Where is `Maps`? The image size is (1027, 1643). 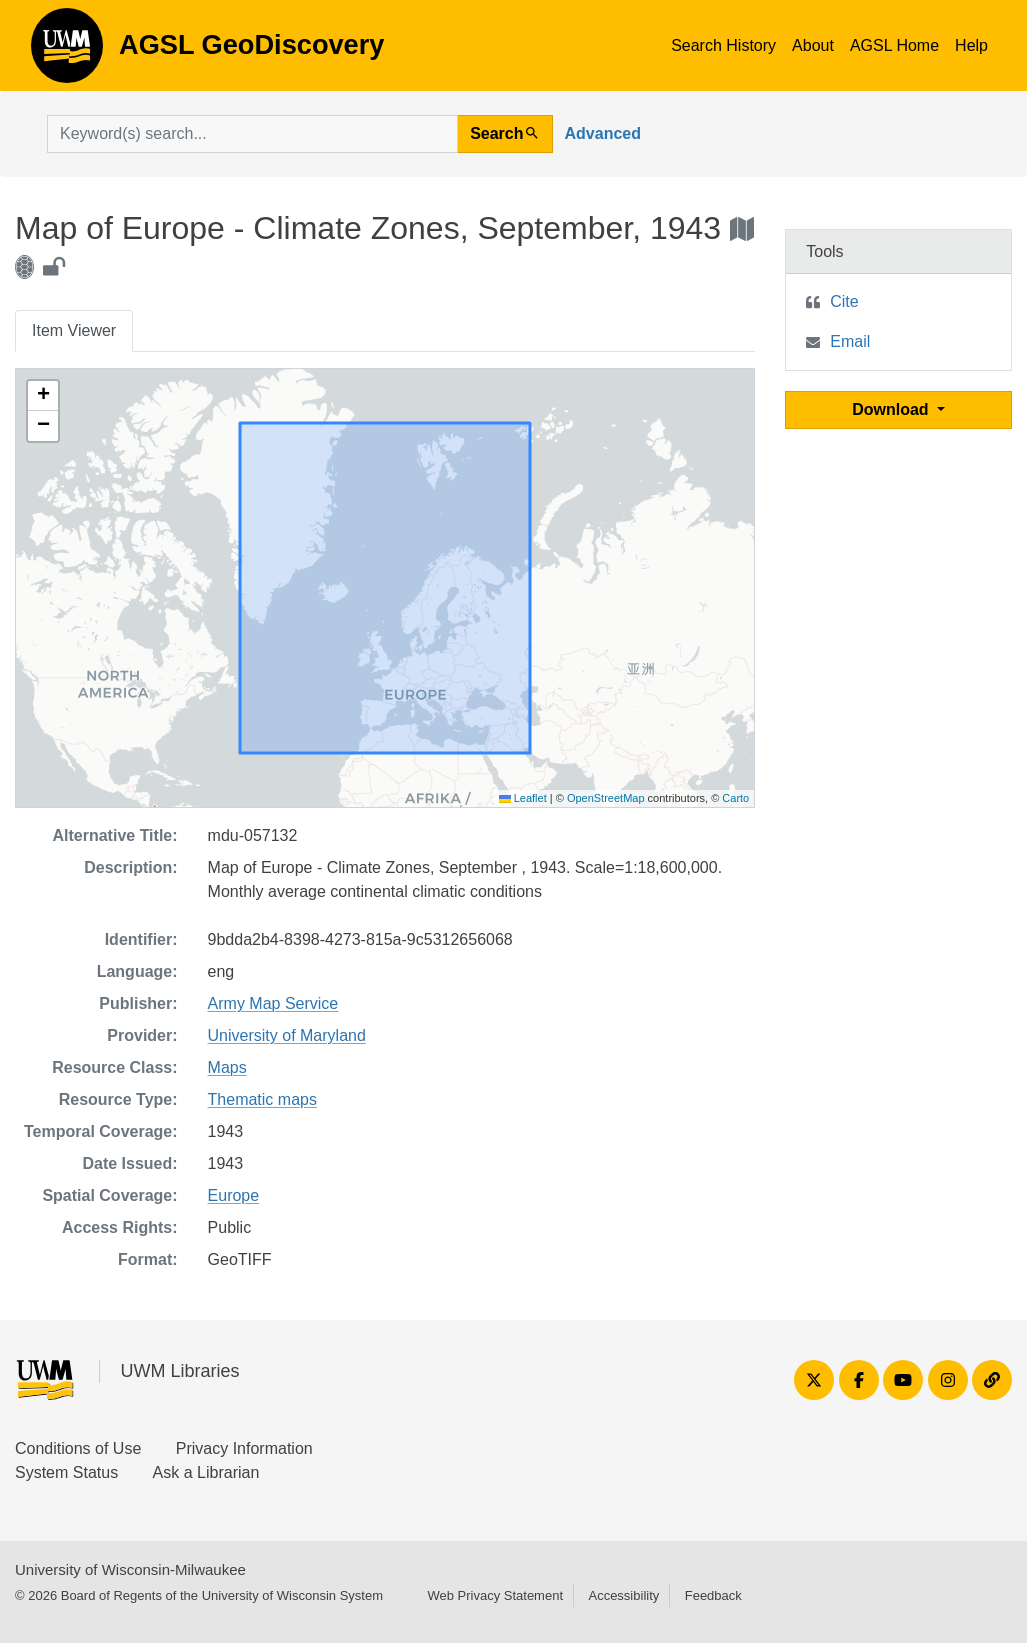 Maps is located at coordinates (227, 1067).